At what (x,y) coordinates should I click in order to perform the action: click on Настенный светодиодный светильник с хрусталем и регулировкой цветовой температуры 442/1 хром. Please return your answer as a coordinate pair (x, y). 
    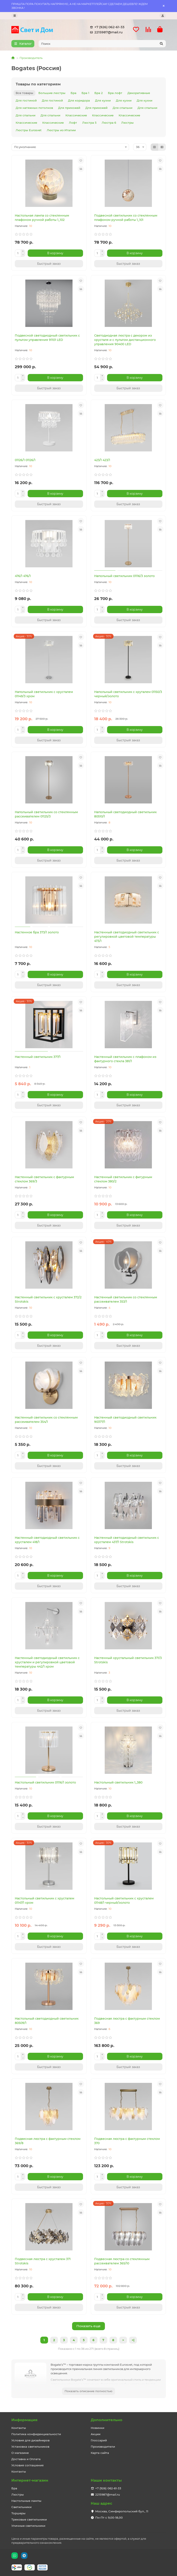
    Looking at the image, I should click on (47, 1662).